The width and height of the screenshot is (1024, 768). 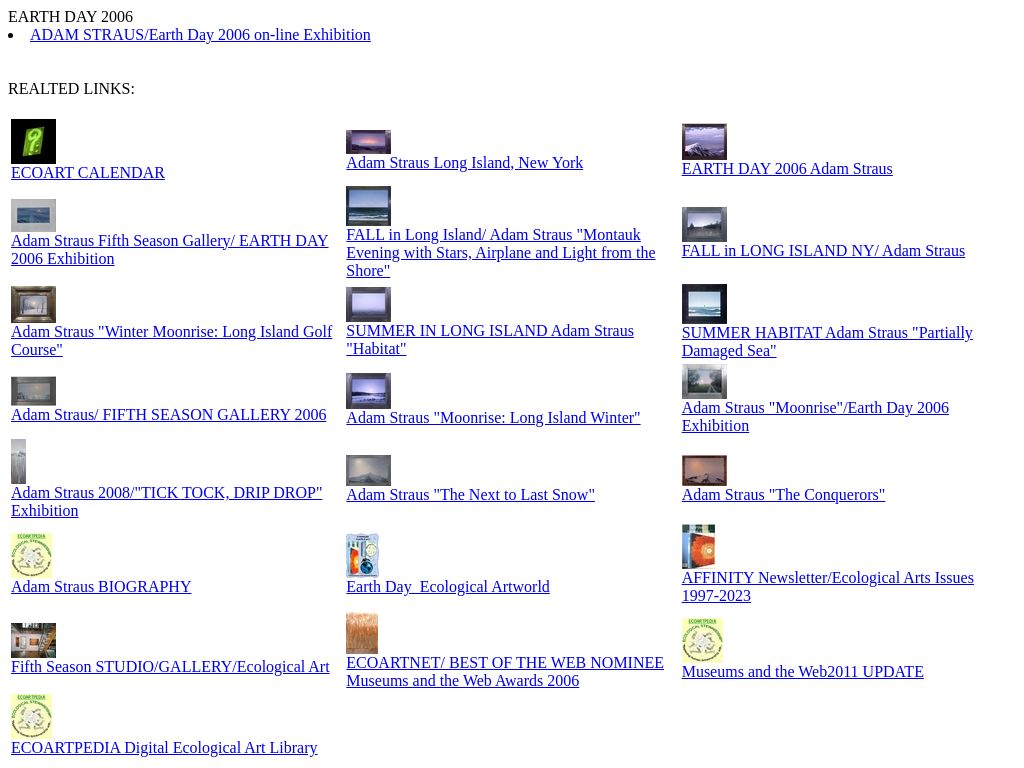 What do you see at coordinates (200, 34) in the screenshot?
I see `ADAM STRAUS/Earth Day 2006 on-line Exhibition` at bounding box center [200, 34].